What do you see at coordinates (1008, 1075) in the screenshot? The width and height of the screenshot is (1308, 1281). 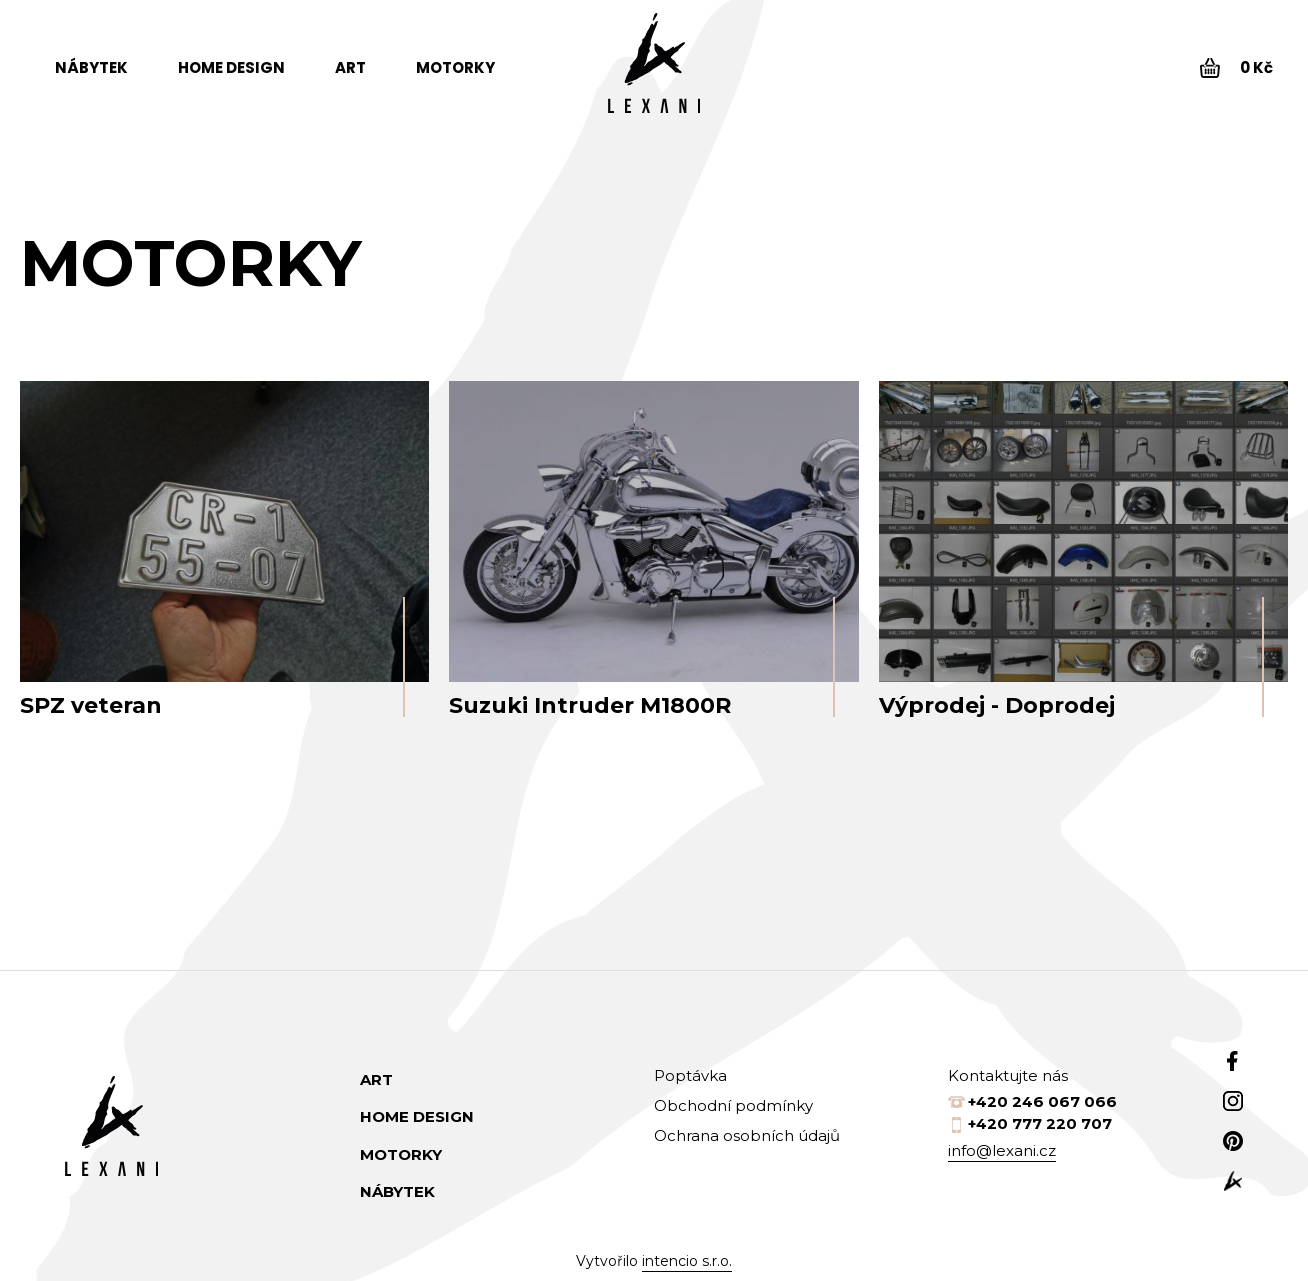 I see `Kontaktujte nás` at bounding box center [1008, 1075].